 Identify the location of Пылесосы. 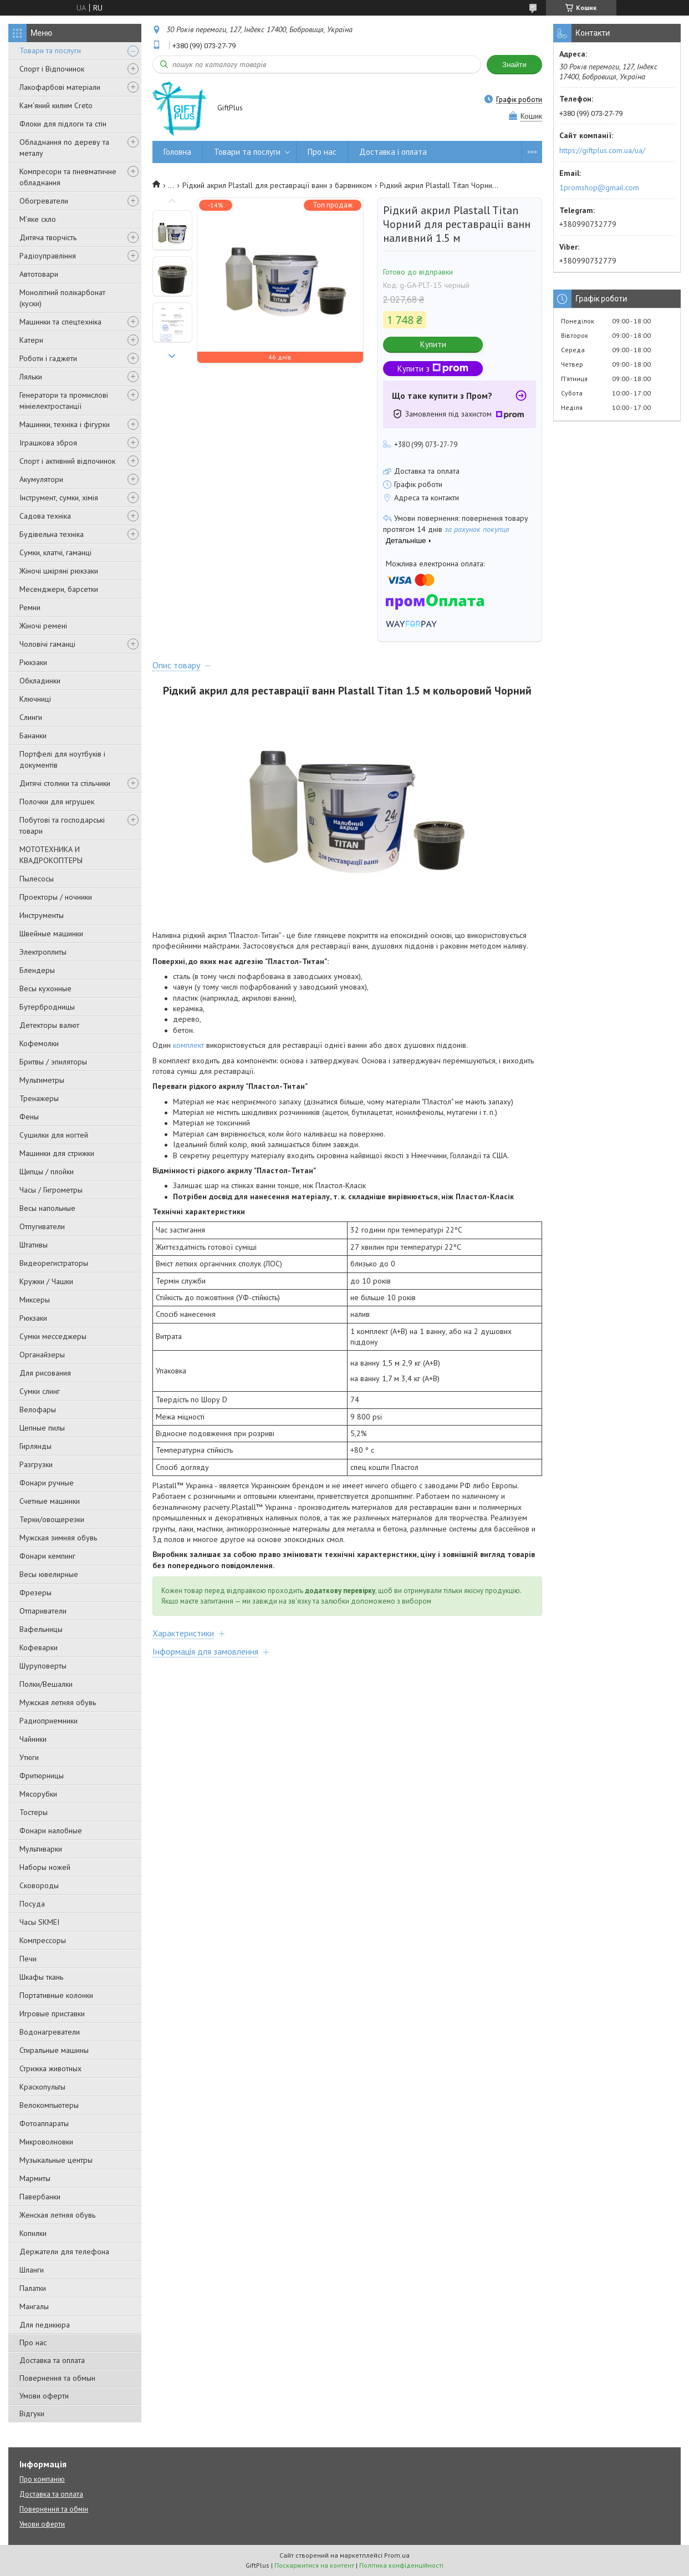
(36, 879).